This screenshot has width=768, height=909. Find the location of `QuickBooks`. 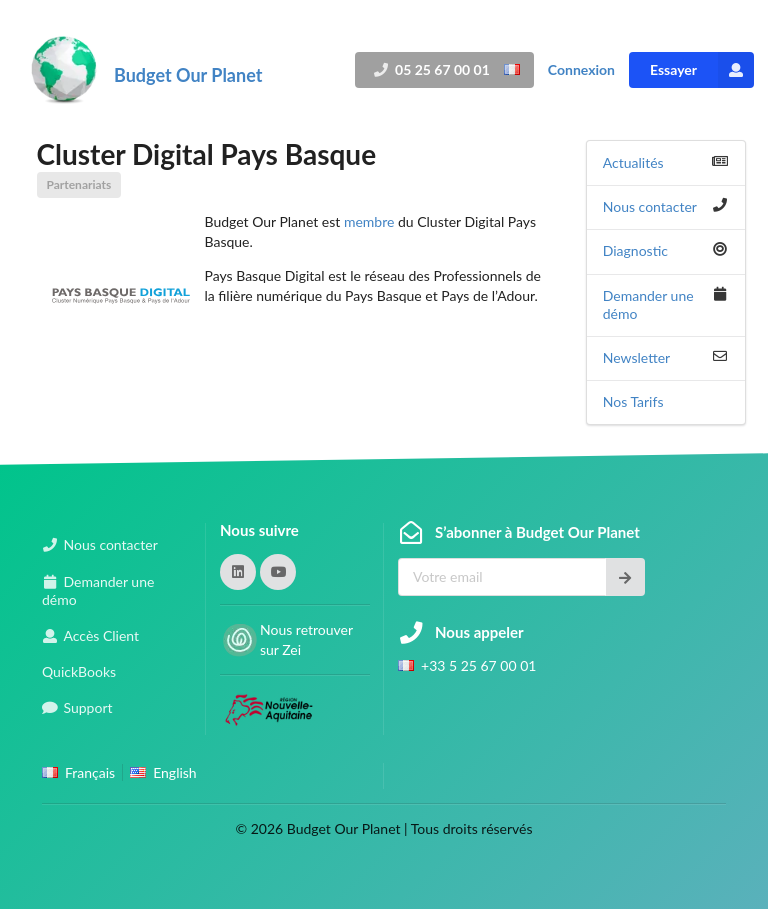

QuickBooks is located at coordinates (79, 671).